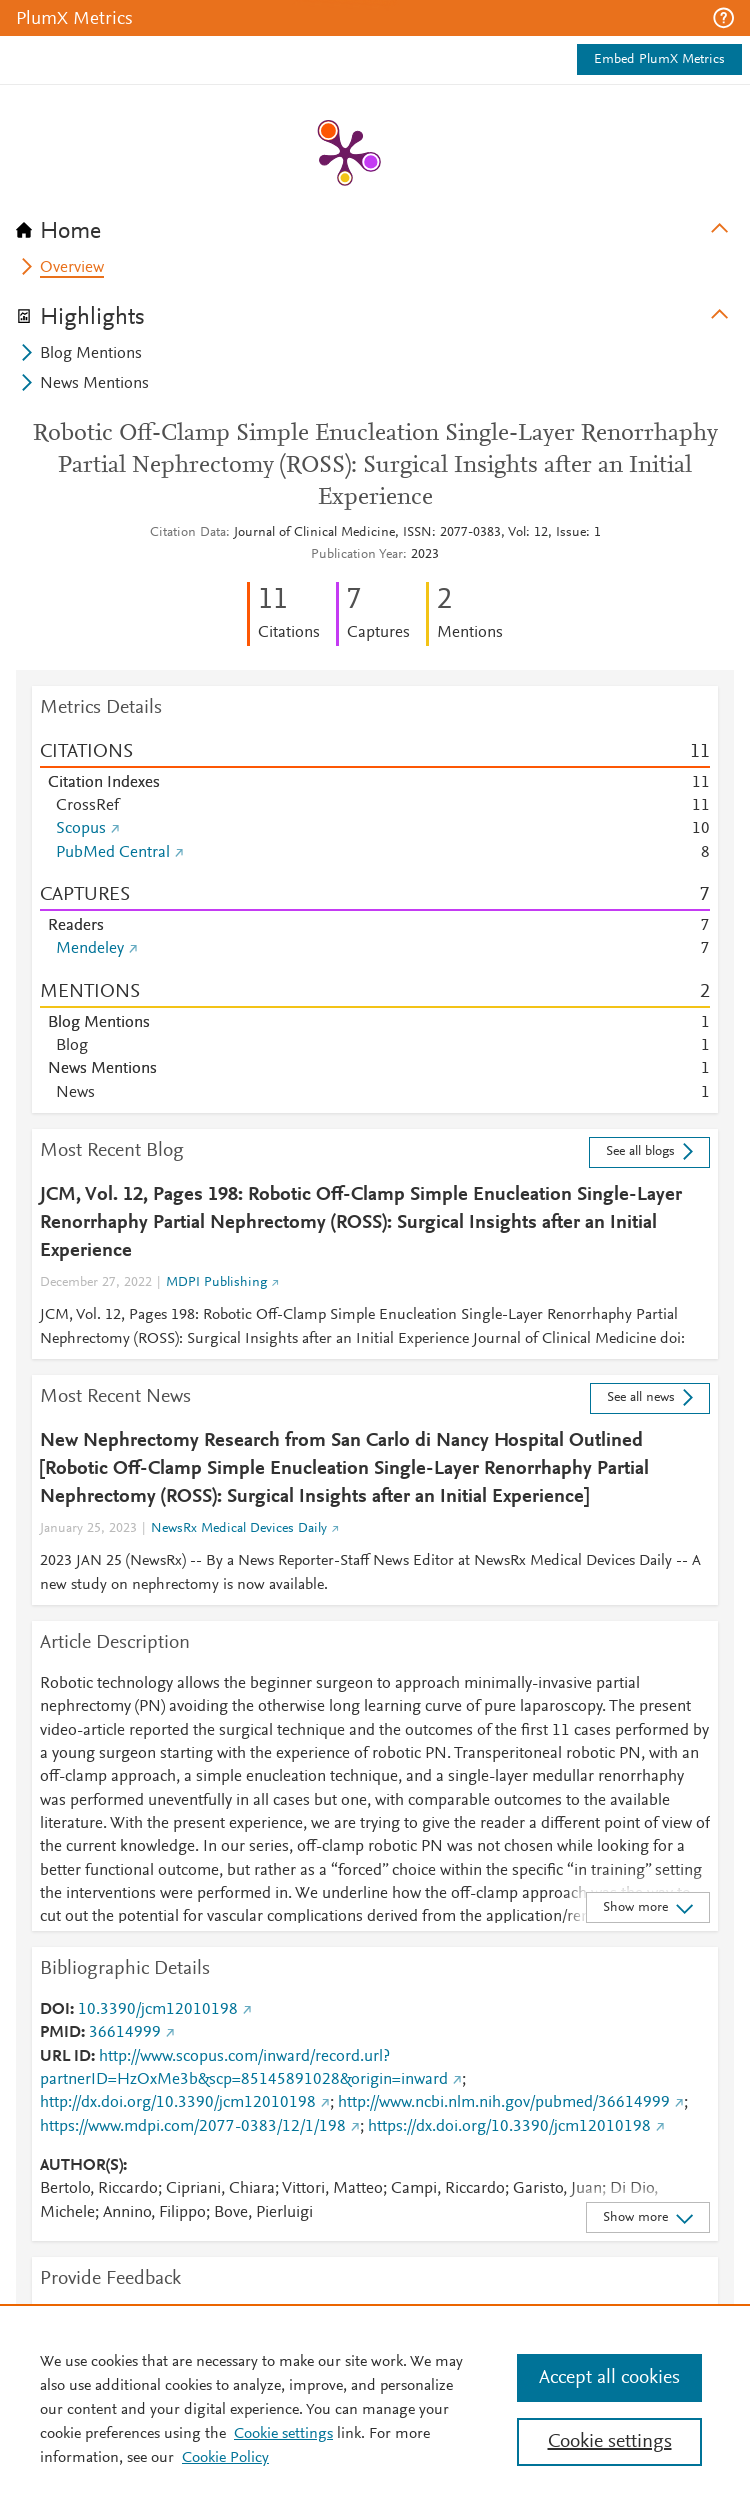 Image resolution: width=750 pixels, height=2514 pixels. What do you see at coordinates (188, 533) in the screenshot?
I see `Citation Data` at bounding box center [188, 533].